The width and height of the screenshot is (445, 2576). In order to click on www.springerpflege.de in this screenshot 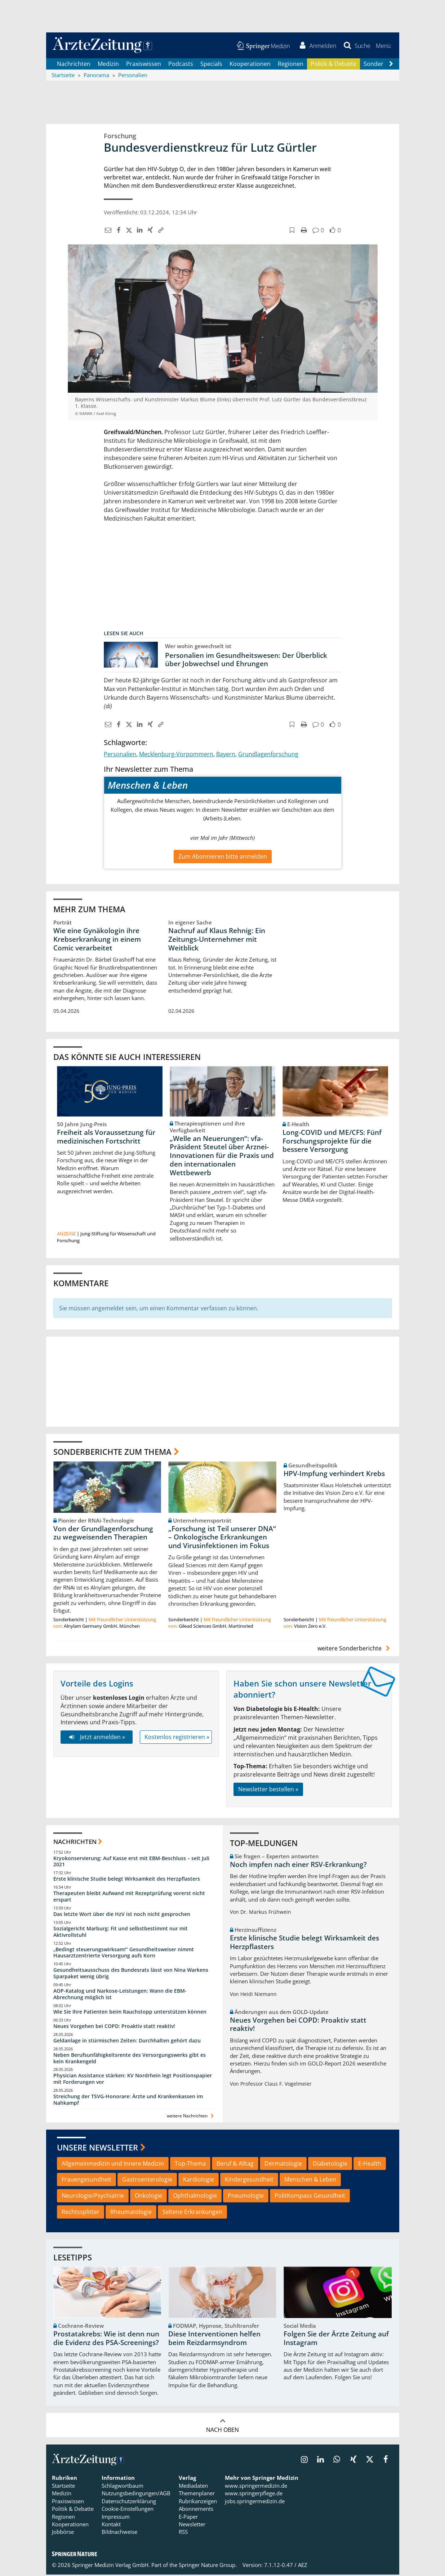, I will do `click(253, 2494)`.